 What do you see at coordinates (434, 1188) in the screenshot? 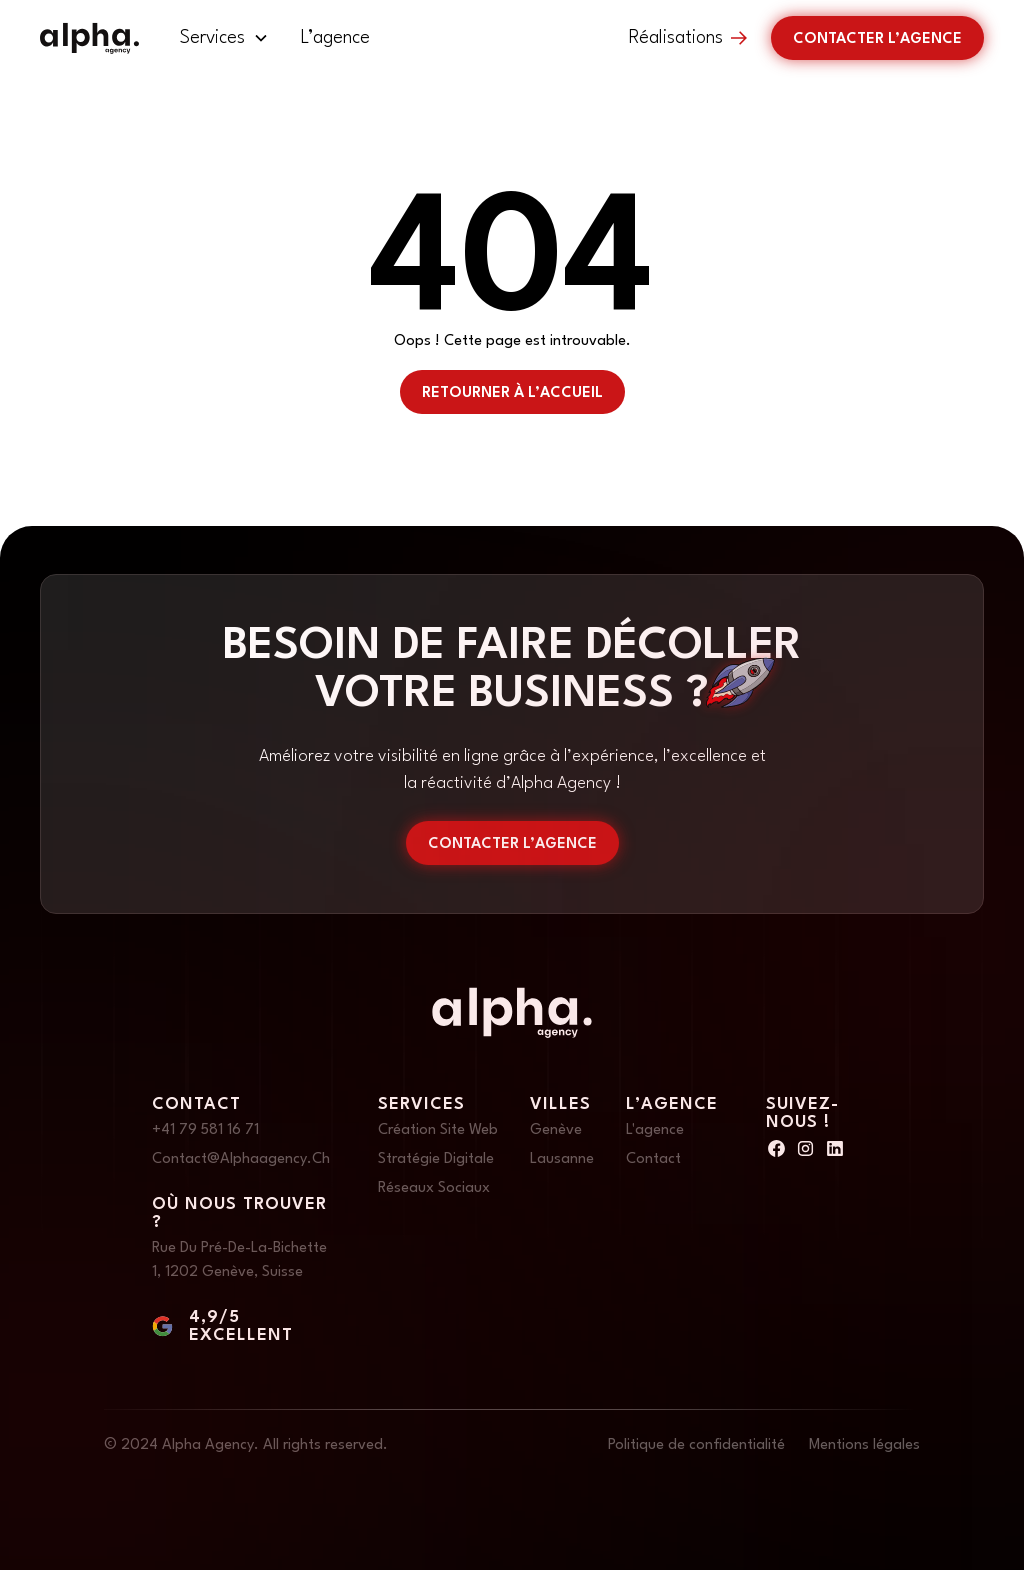
I see `Réseaux sociaux` at bounding box center [434, 1188].